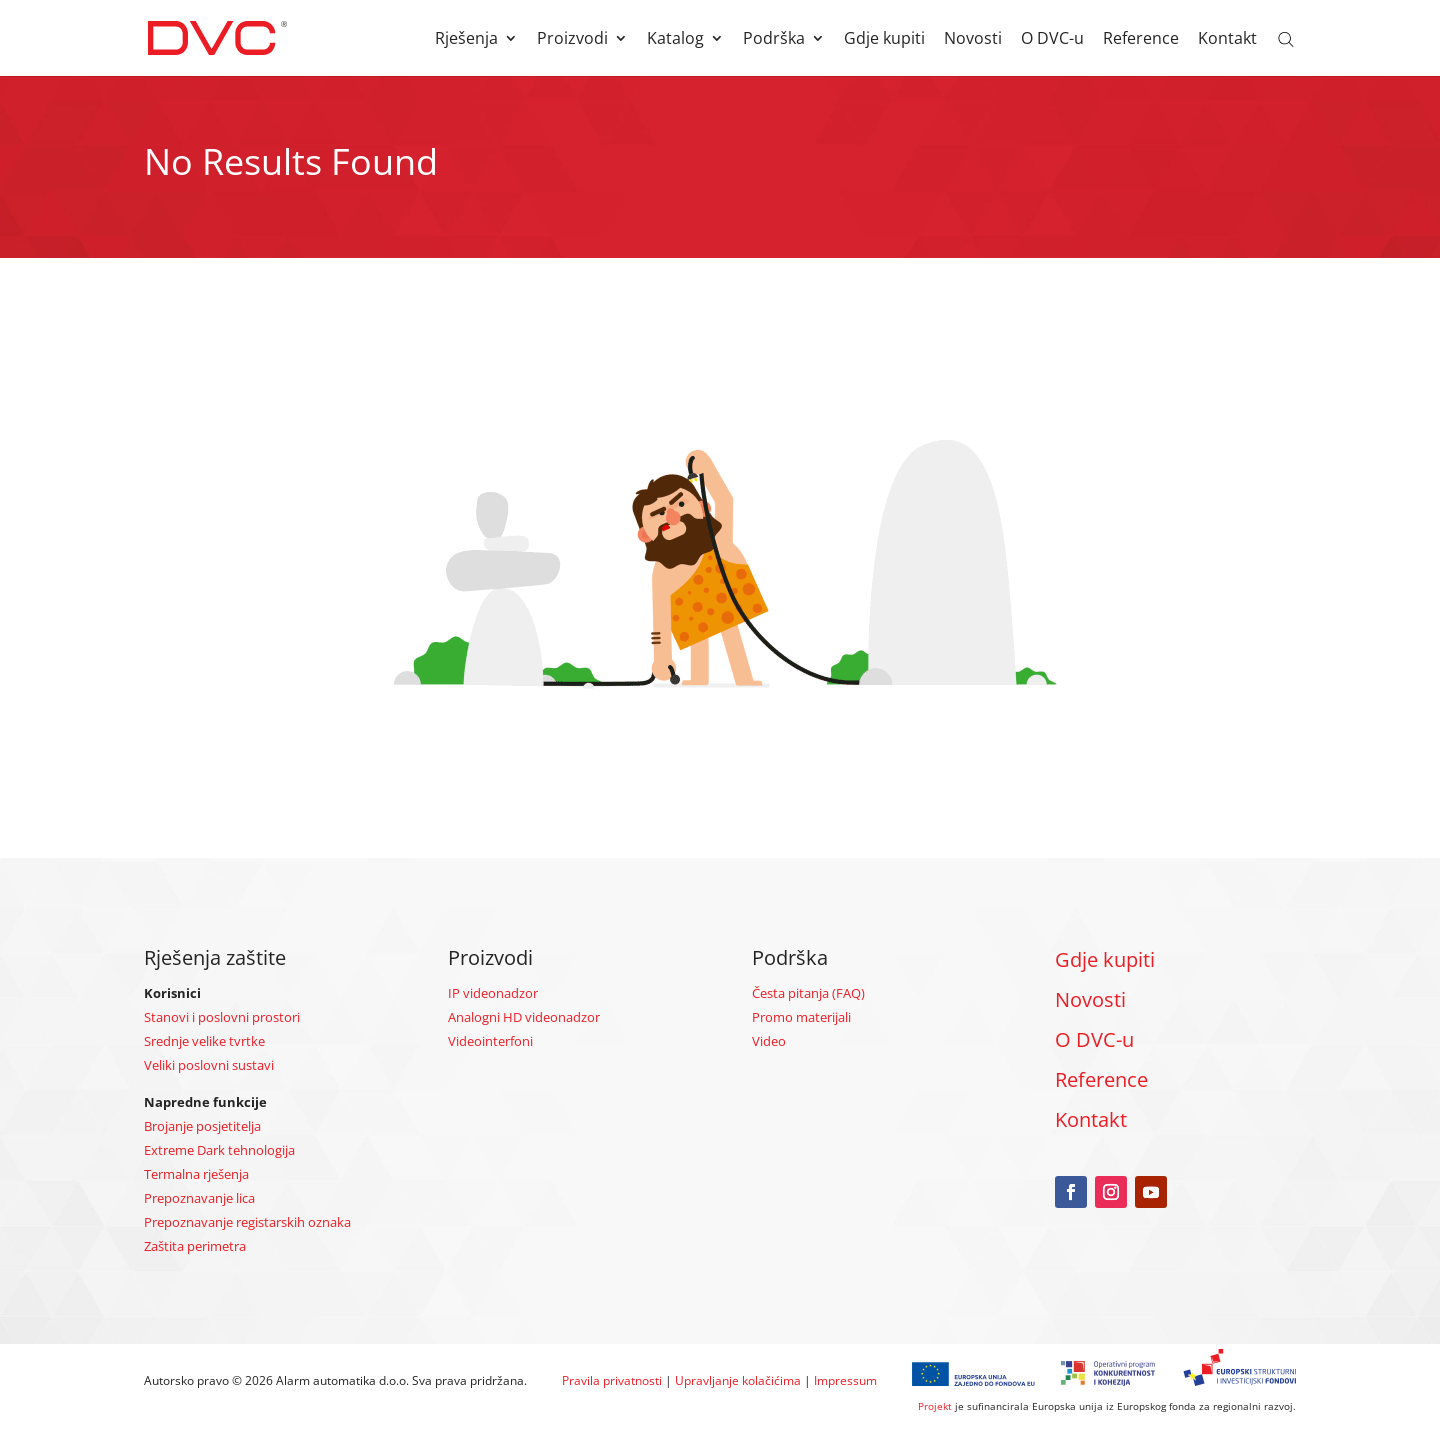 The image size is (1440, 1447). Describe the element at coordinates (490, 1041) in the screenshot. I see `Videointerfoni` at that location.